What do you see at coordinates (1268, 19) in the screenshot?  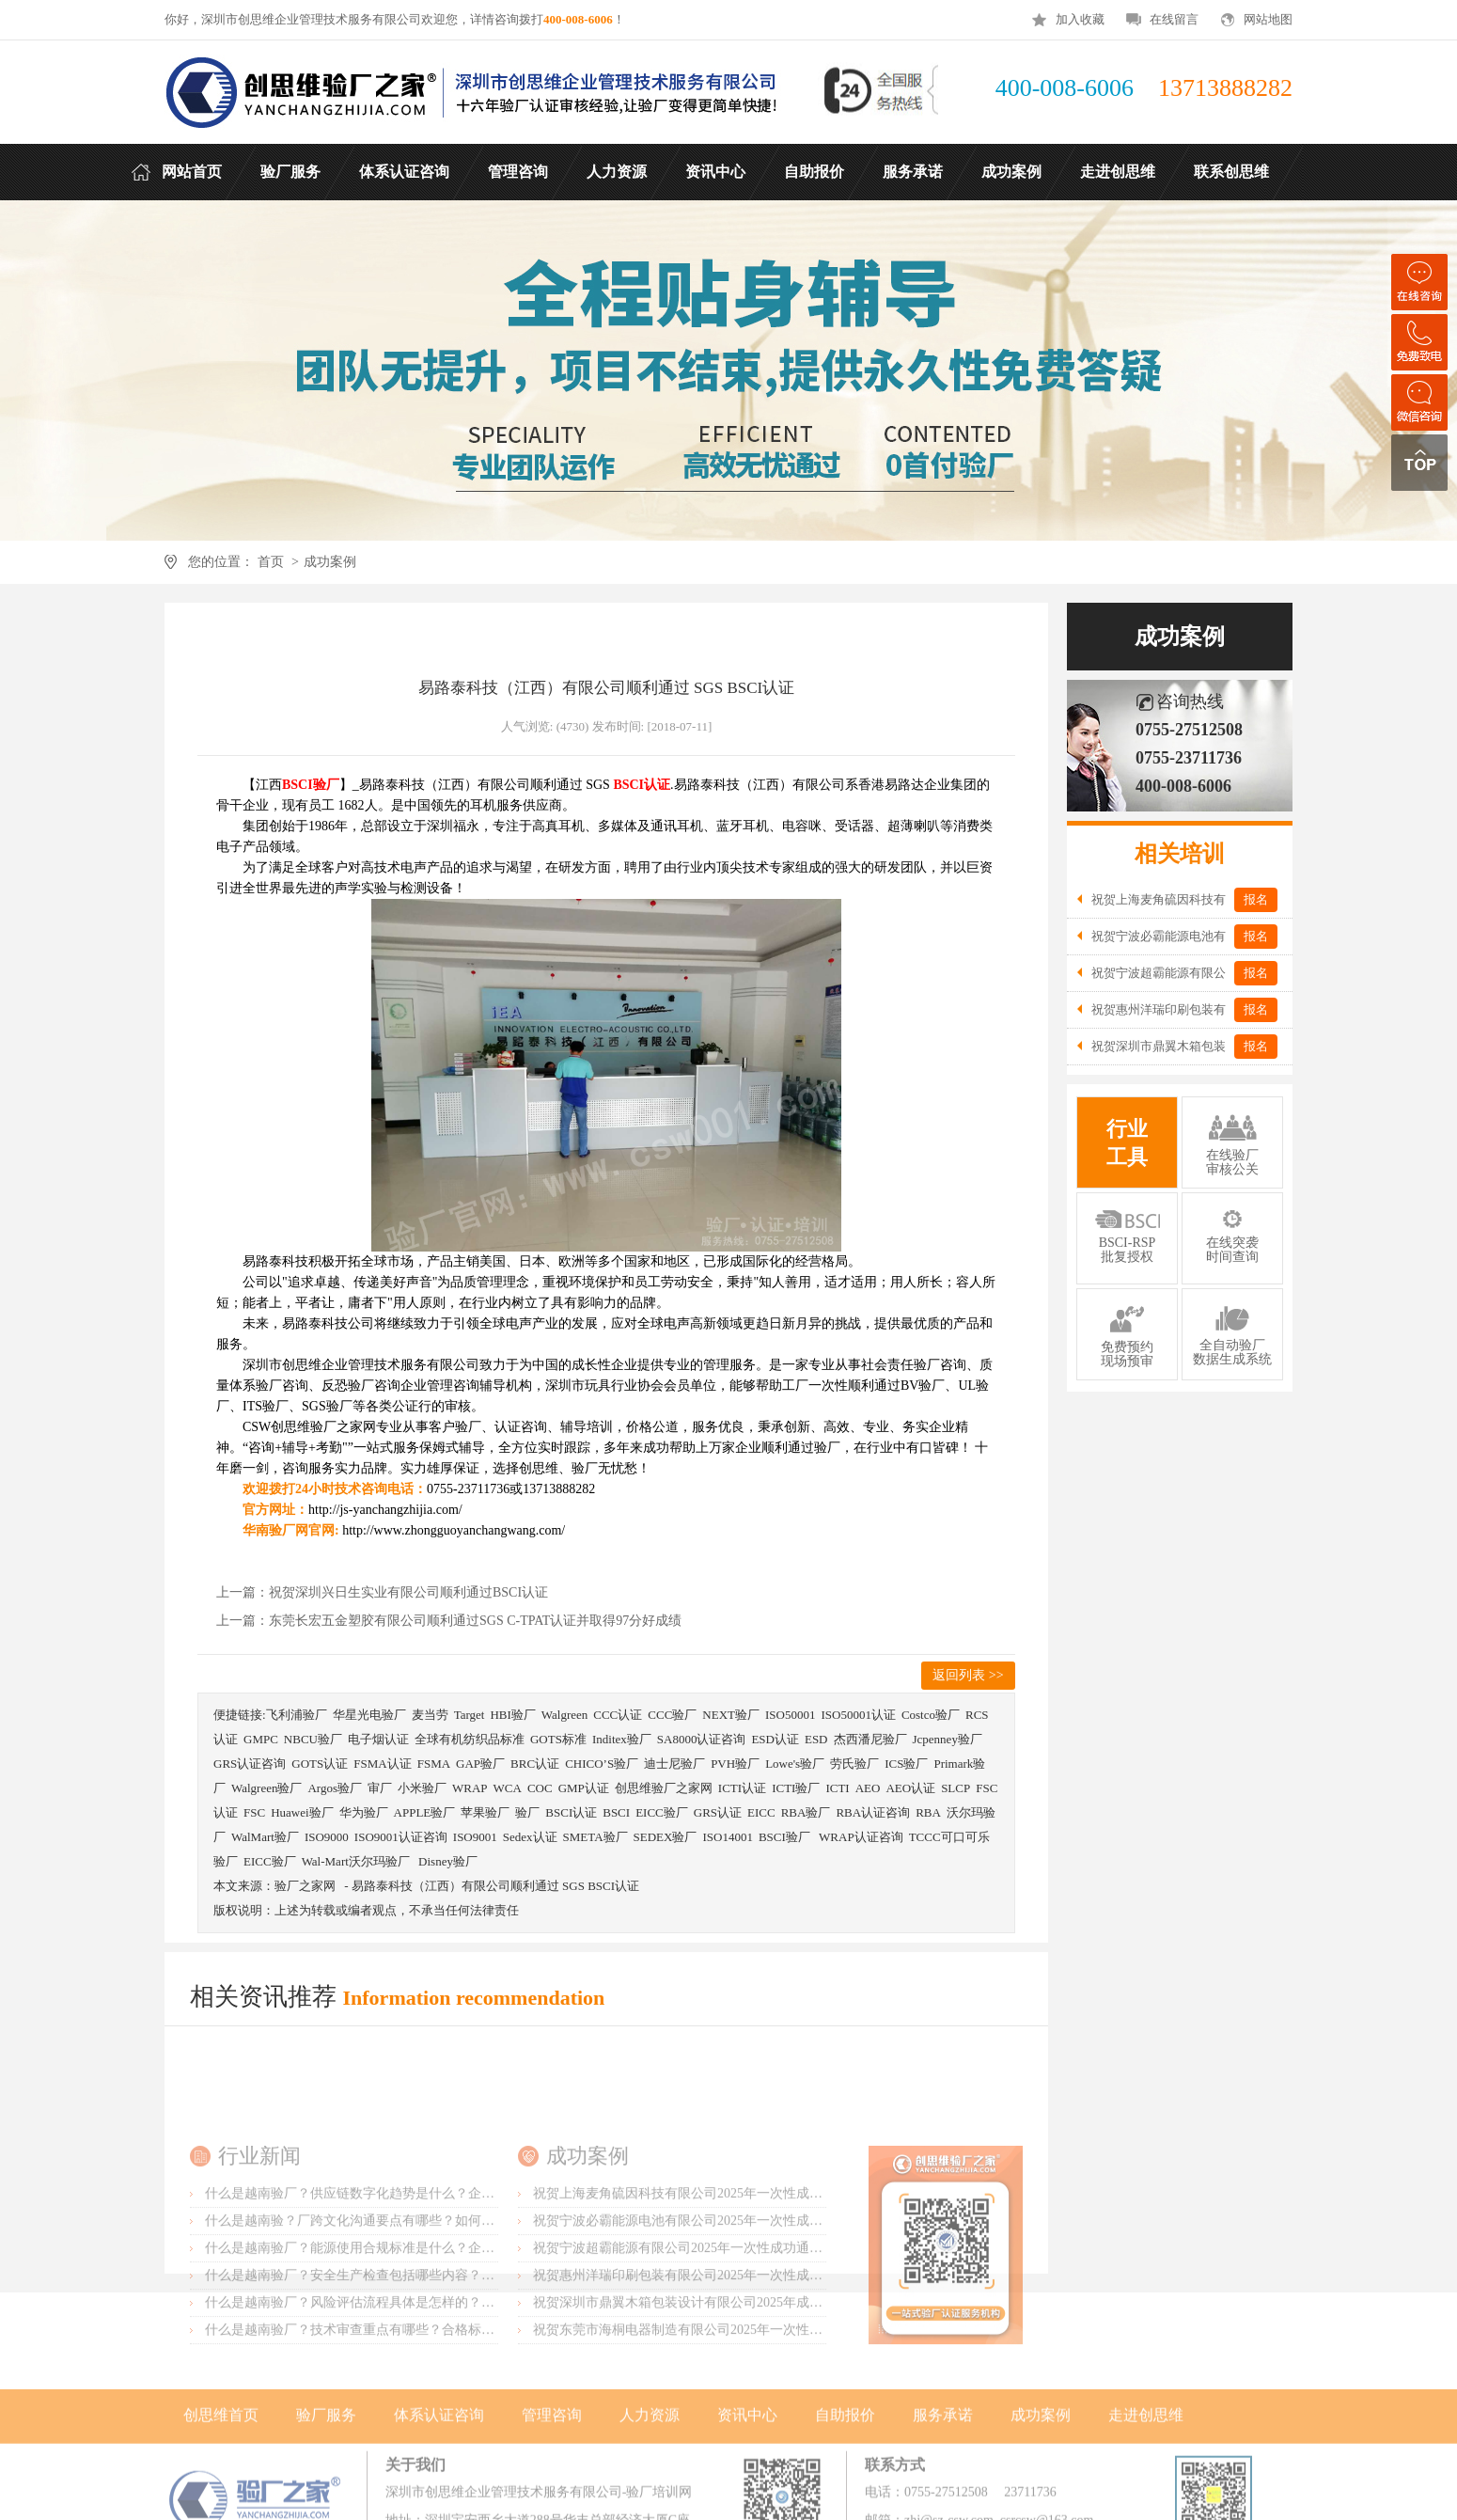 I see `网站地图` at bounding box center [1268, 19].